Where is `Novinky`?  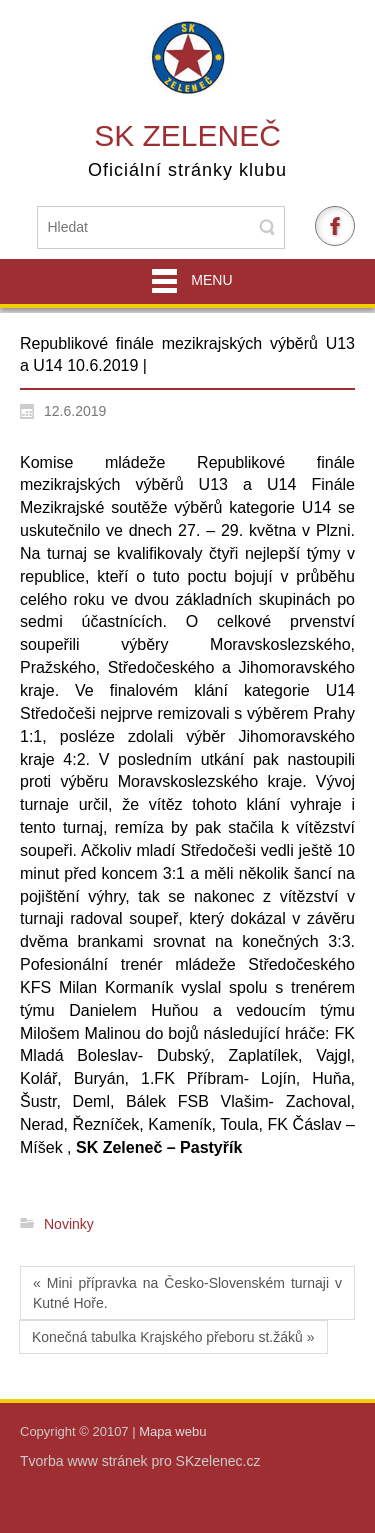 Novinky is located at coordinates (69, 1224).